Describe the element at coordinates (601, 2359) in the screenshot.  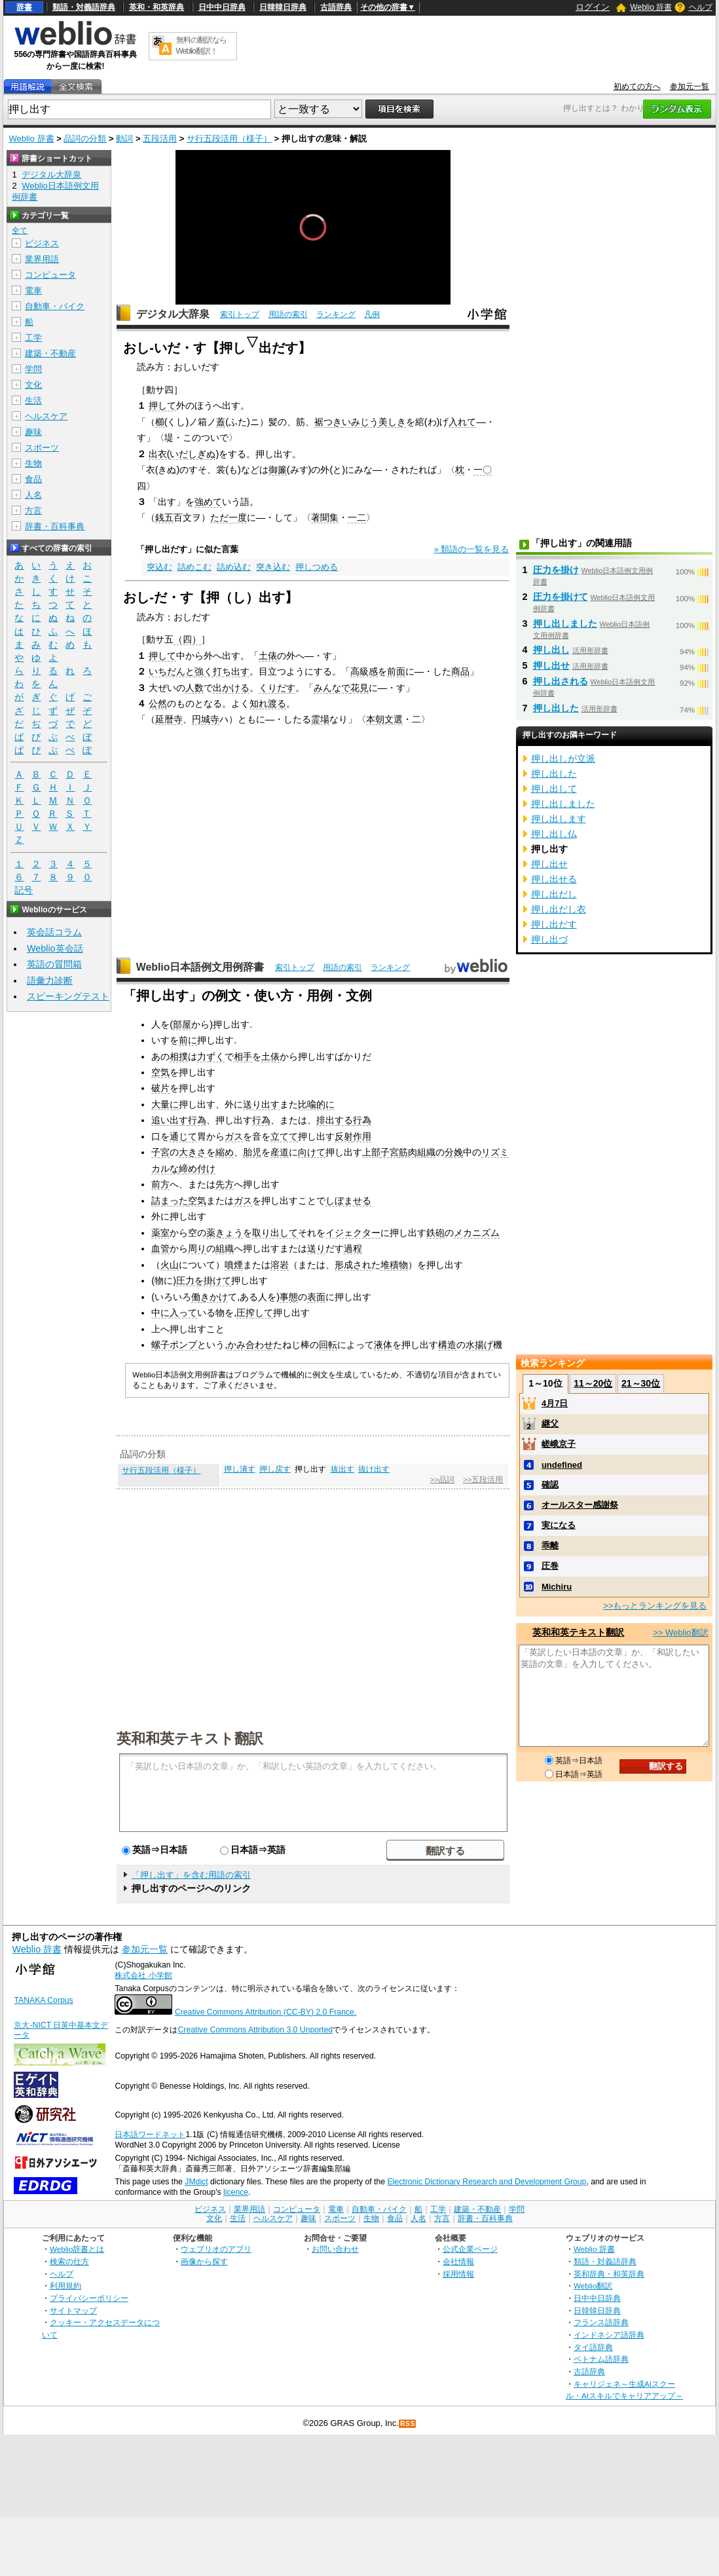
I see `ベトナム語辞典` at that location.